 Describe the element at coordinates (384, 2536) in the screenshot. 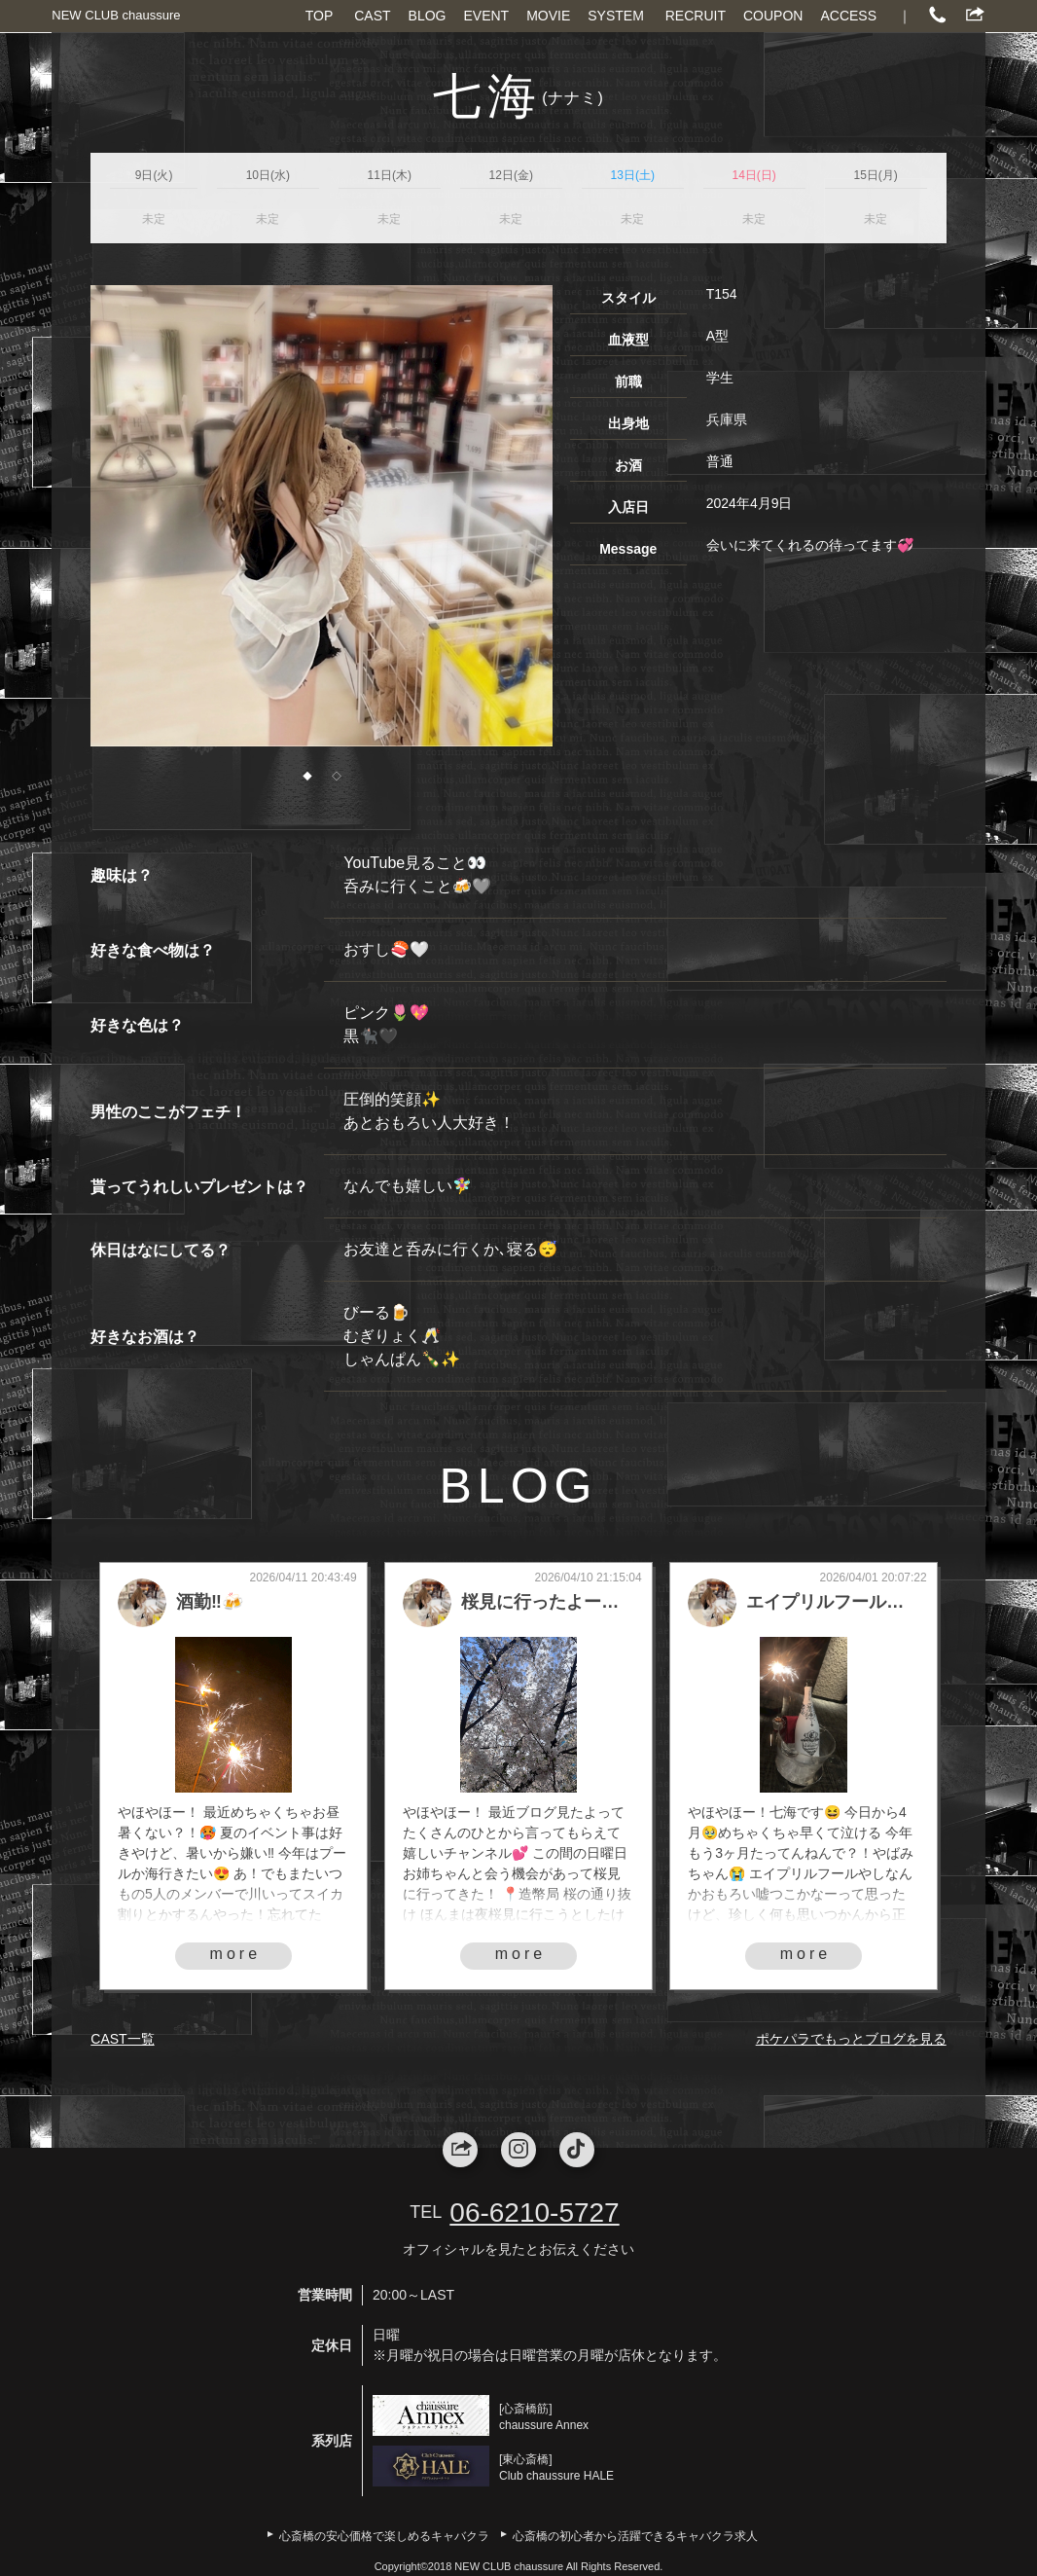

I see `心斎橋の安心価格で楽しめるキャバクラ` at that location.